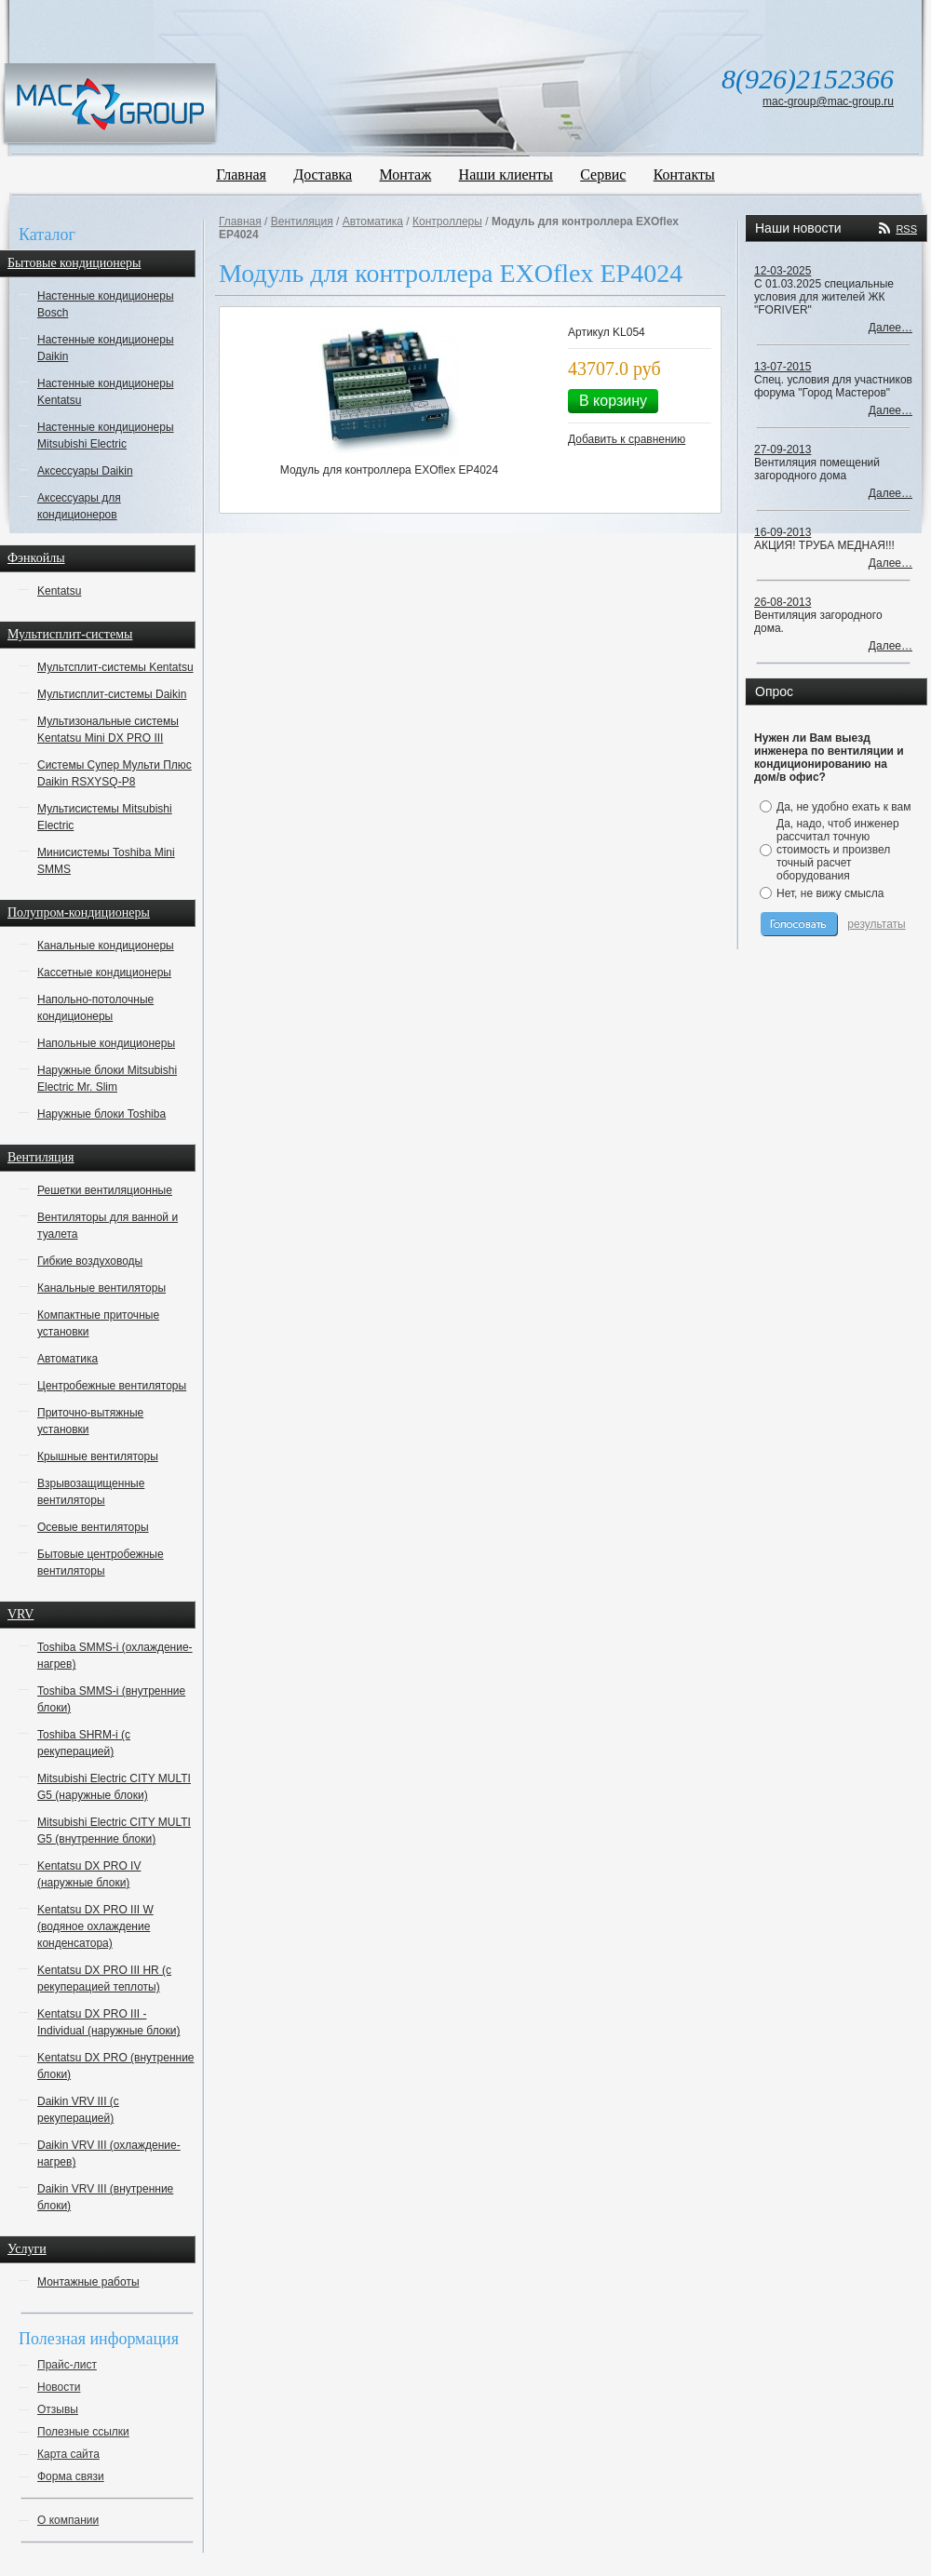 Image resolution: width=931 pixels, height=2576 pixels. I want to click on Настенные кондиционеры Bosch, so click(105, 304).